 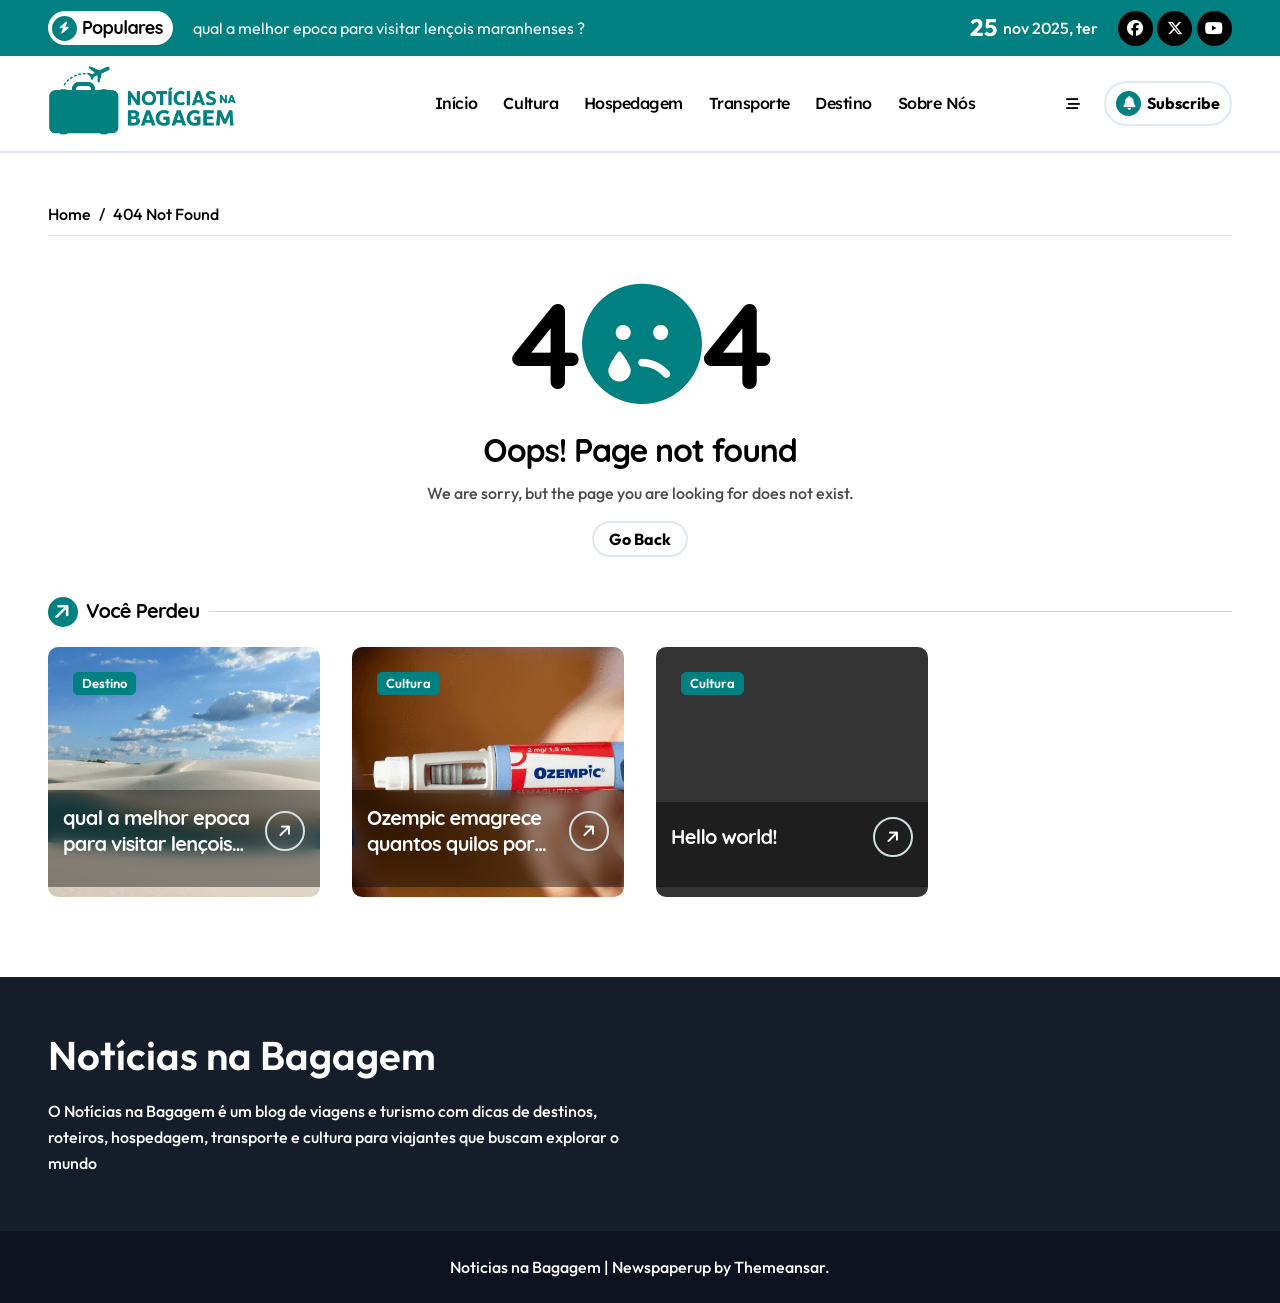 I want to click on Newspaperup, so click(x=661, y=1267).